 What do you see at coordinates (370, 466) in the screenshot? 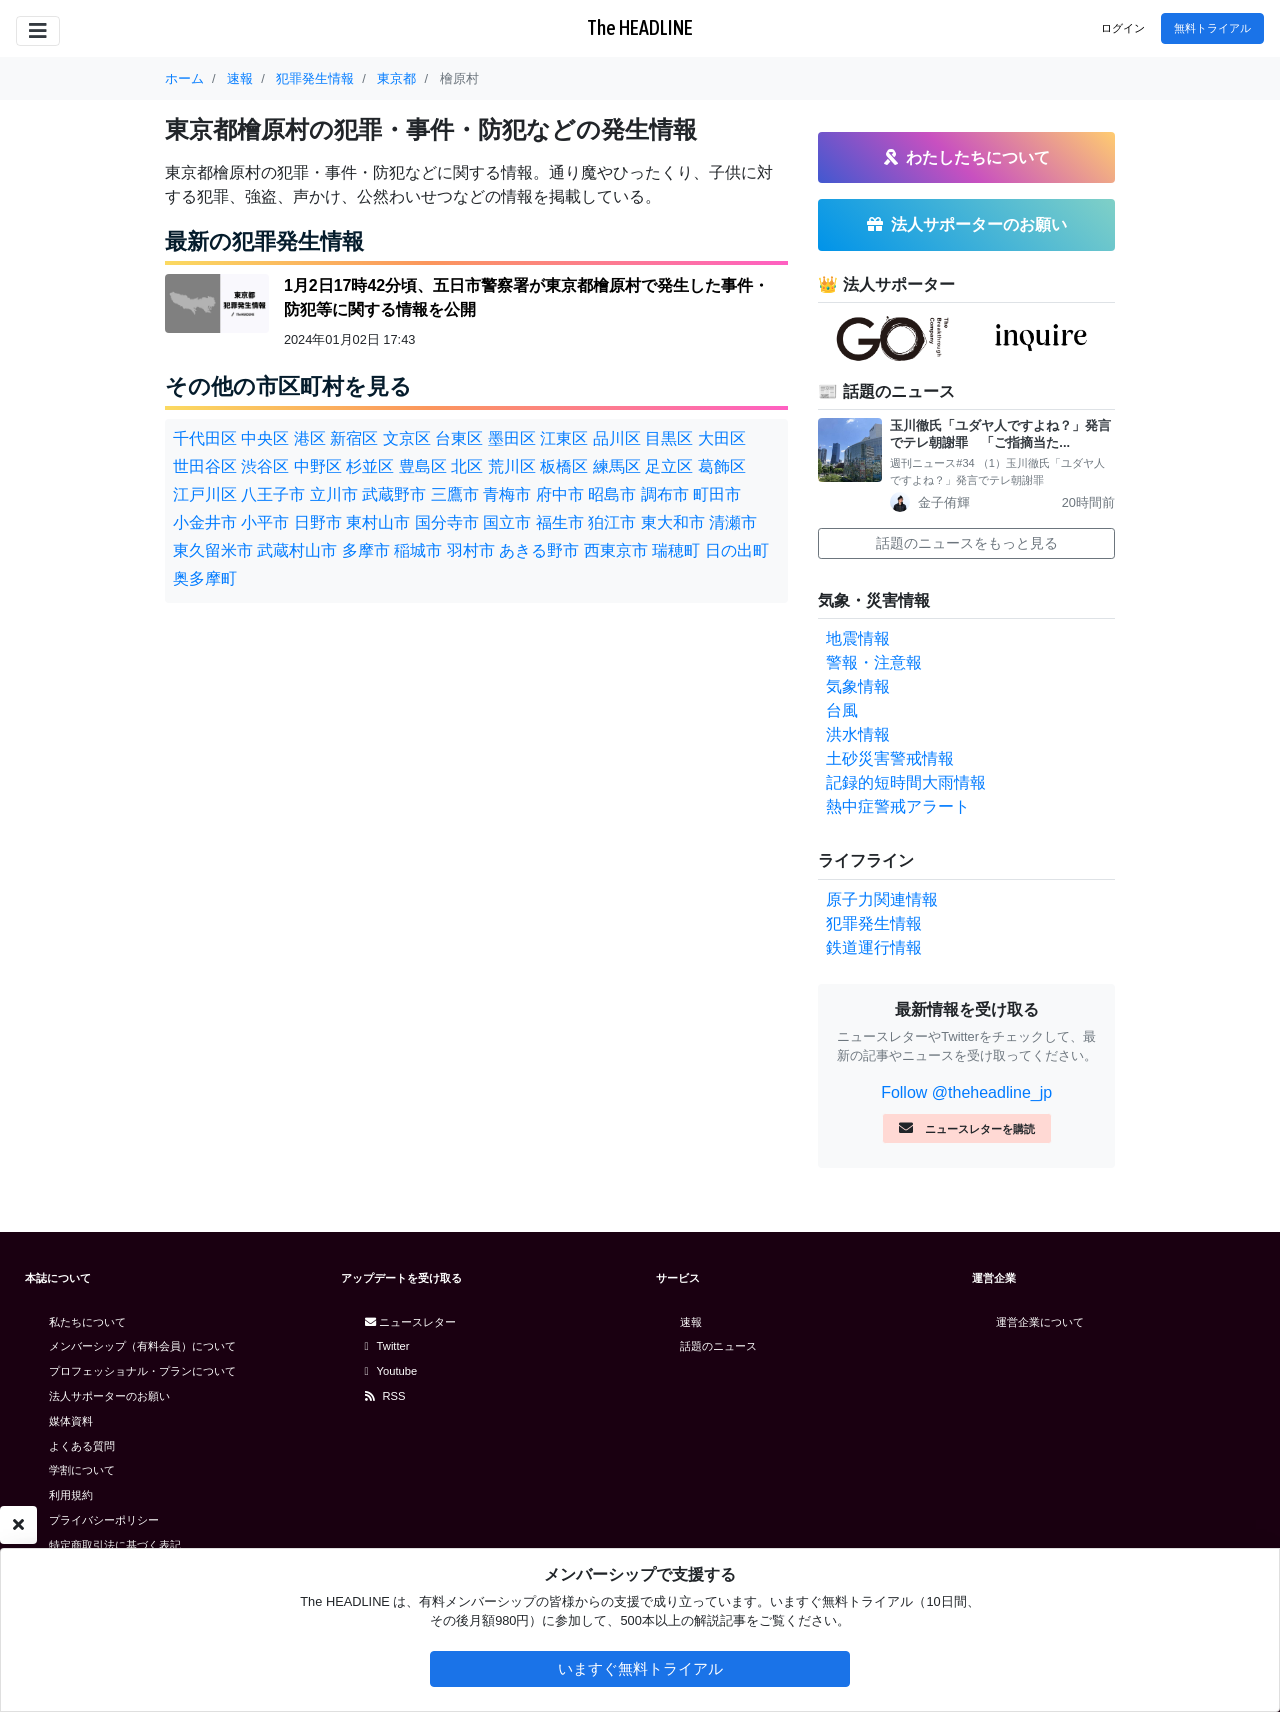
I see `杉並区` at bounding box center [370, 466].